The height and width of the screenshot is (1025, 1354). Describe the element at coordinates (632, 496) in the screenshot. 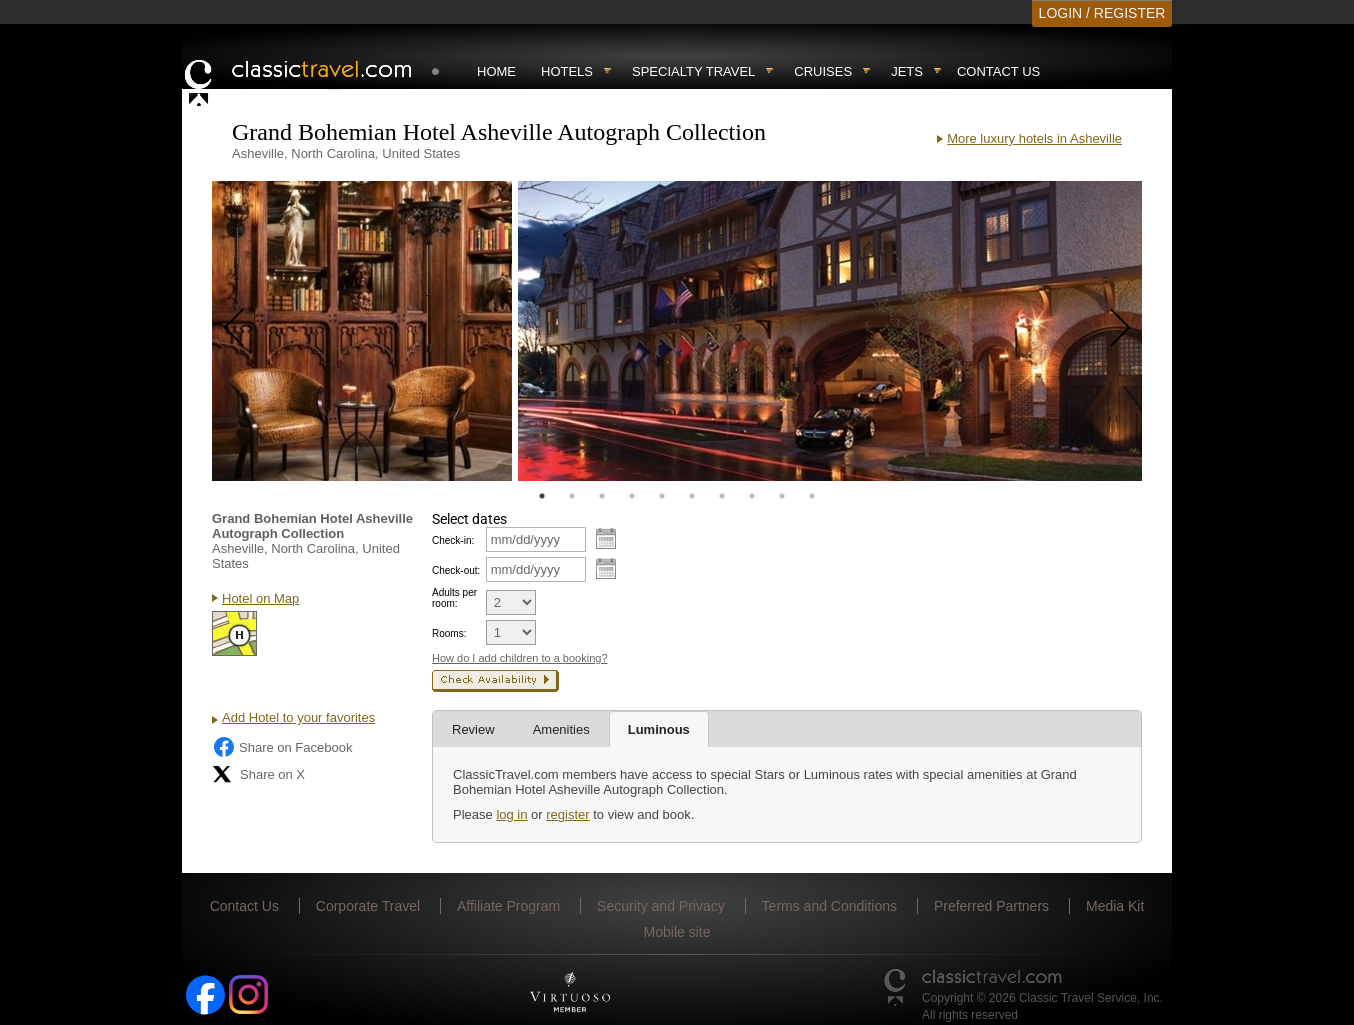

I see `4 [tab]` at that location.